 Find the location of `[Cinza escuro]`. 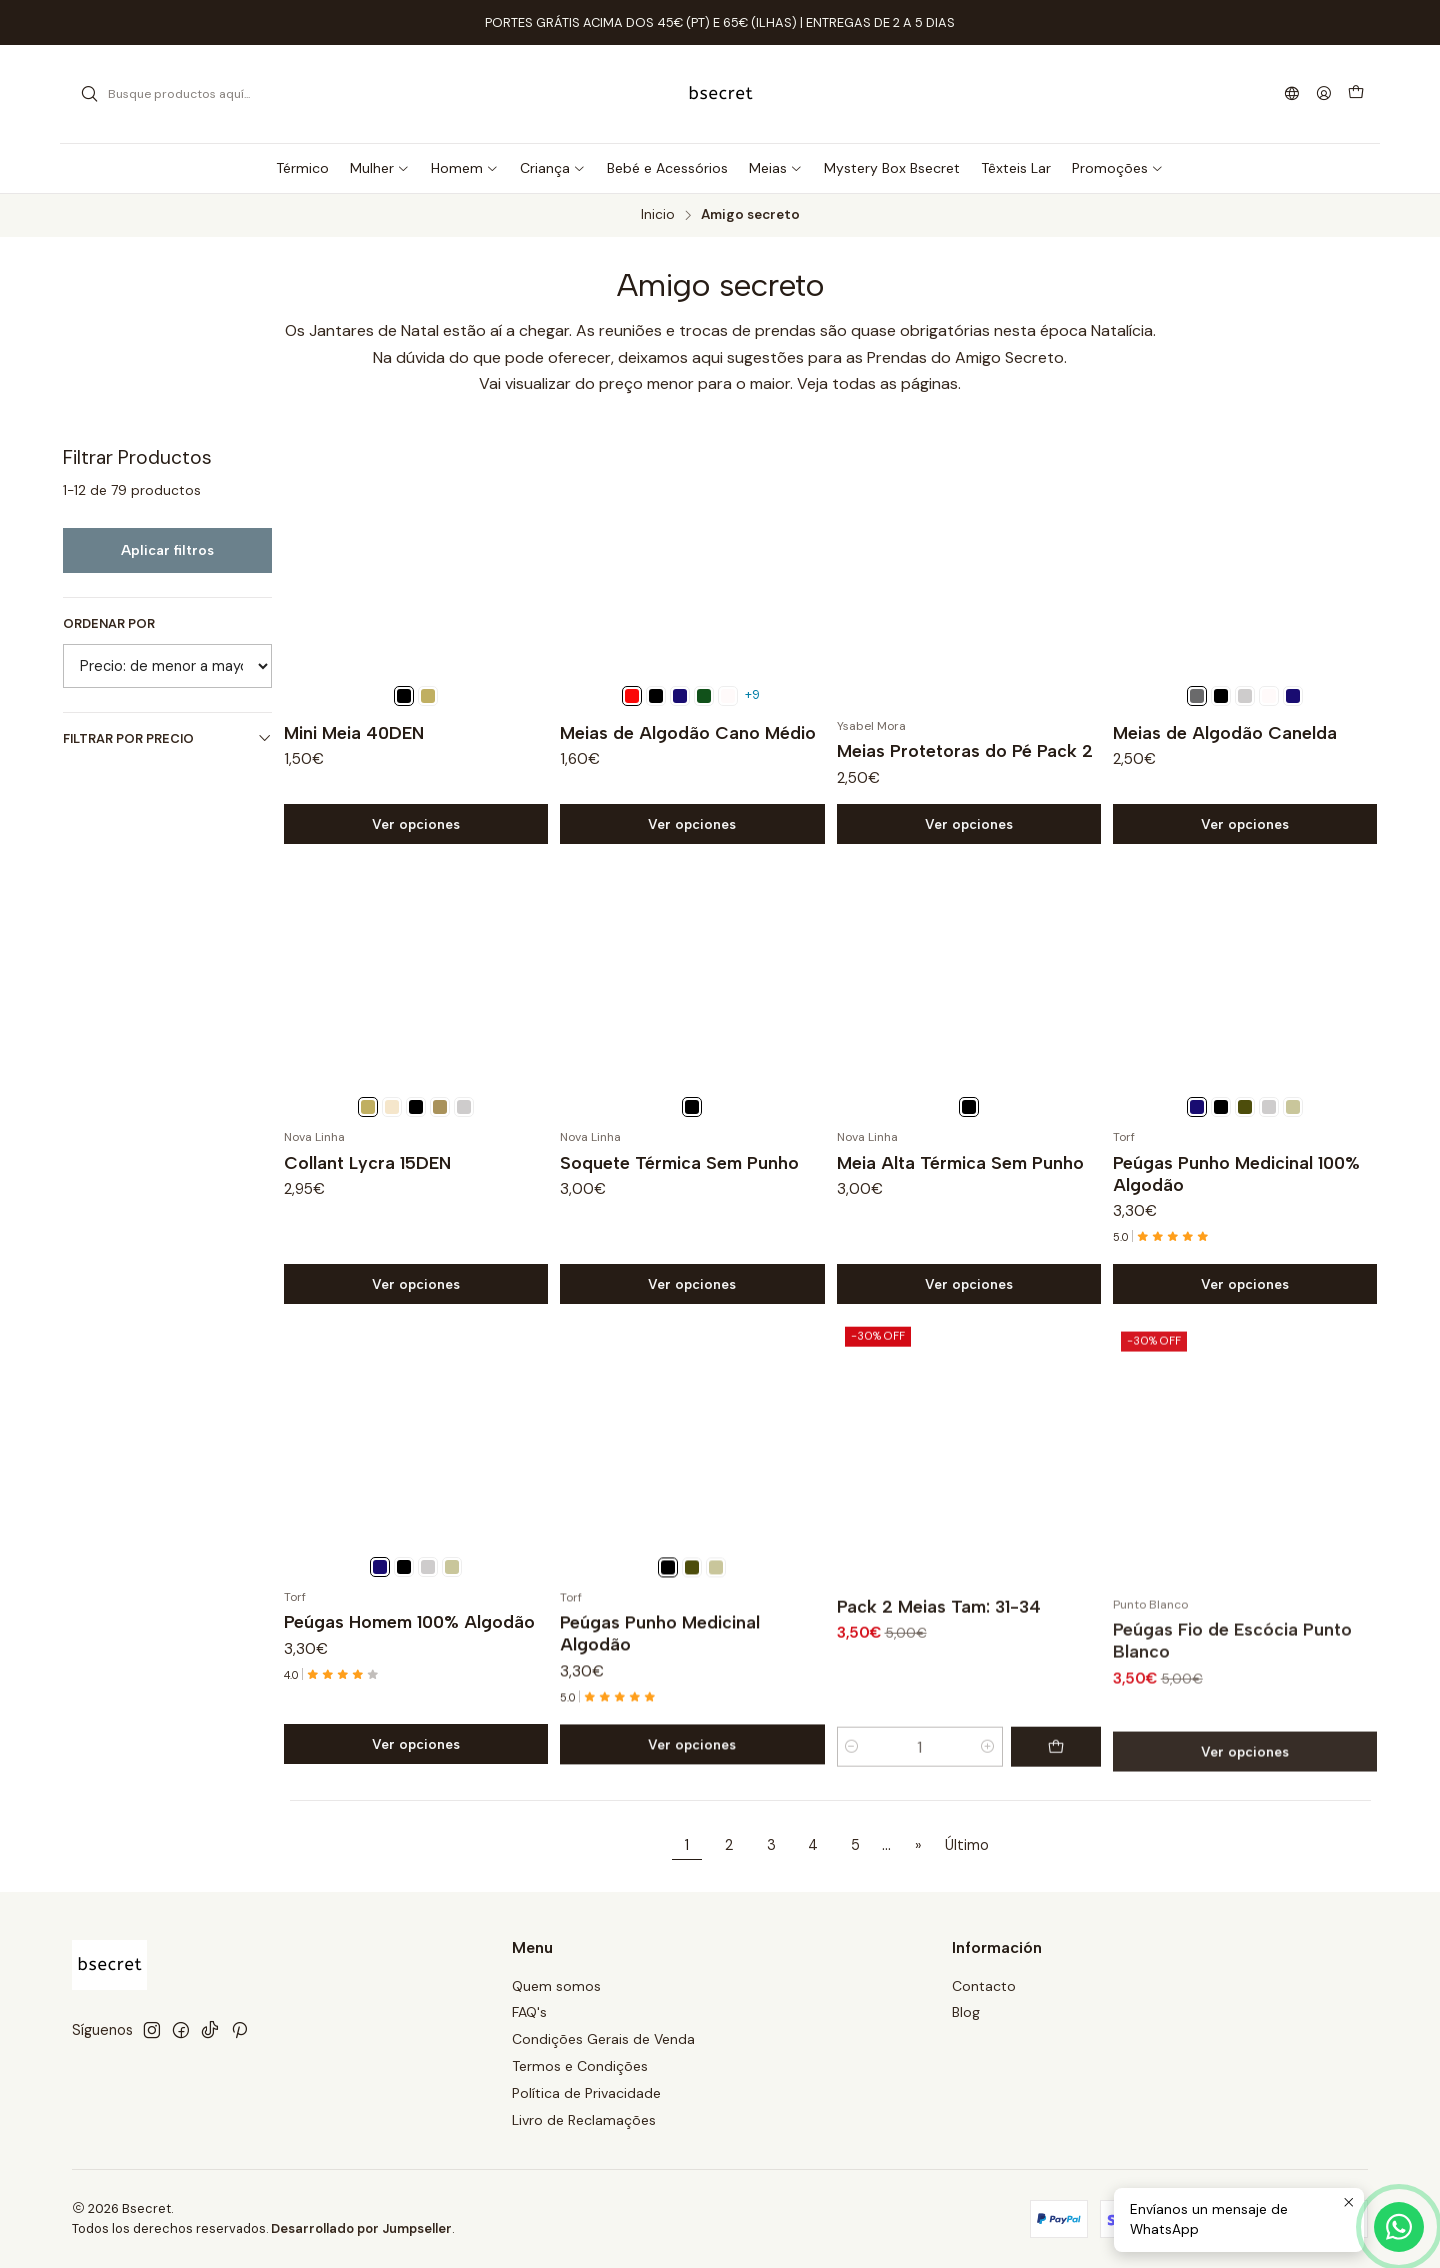

[Cinza escuro] is located at coordinates (1197, 696).